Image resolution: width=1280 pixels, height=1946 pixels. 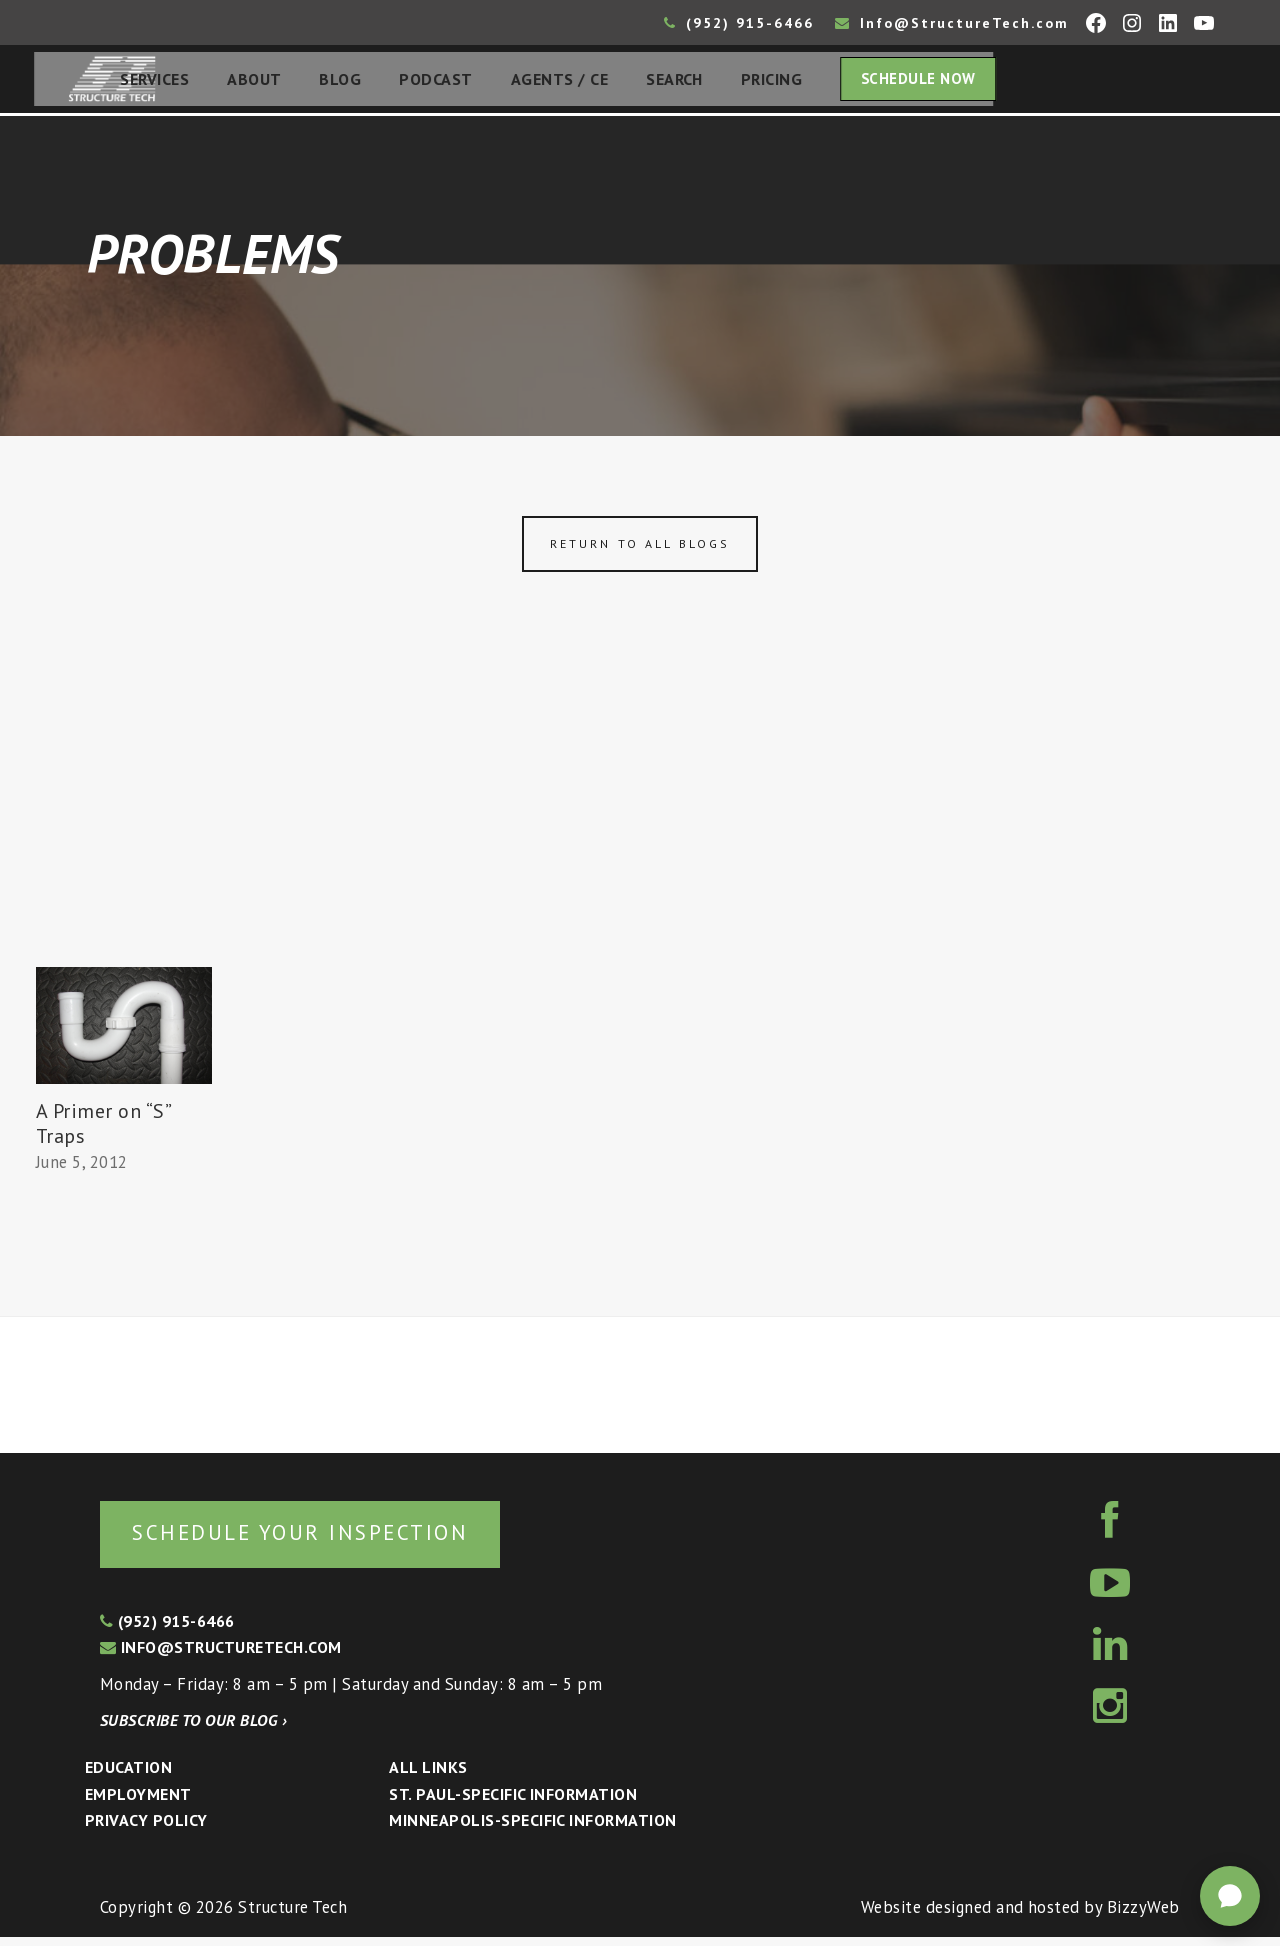 I want to click on A Primer on “S” Traps, so click(x=103, y=1129).